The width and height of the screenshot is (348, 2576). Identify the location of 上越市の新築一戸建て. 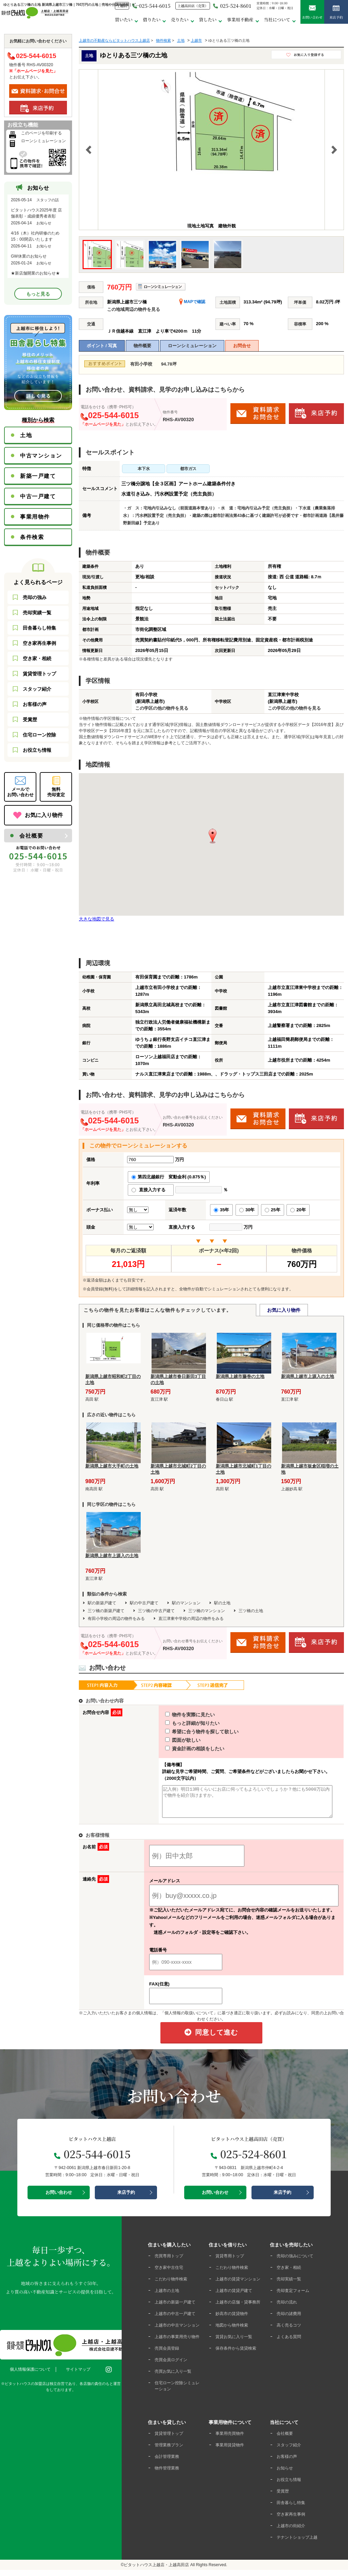
(175, 2308).